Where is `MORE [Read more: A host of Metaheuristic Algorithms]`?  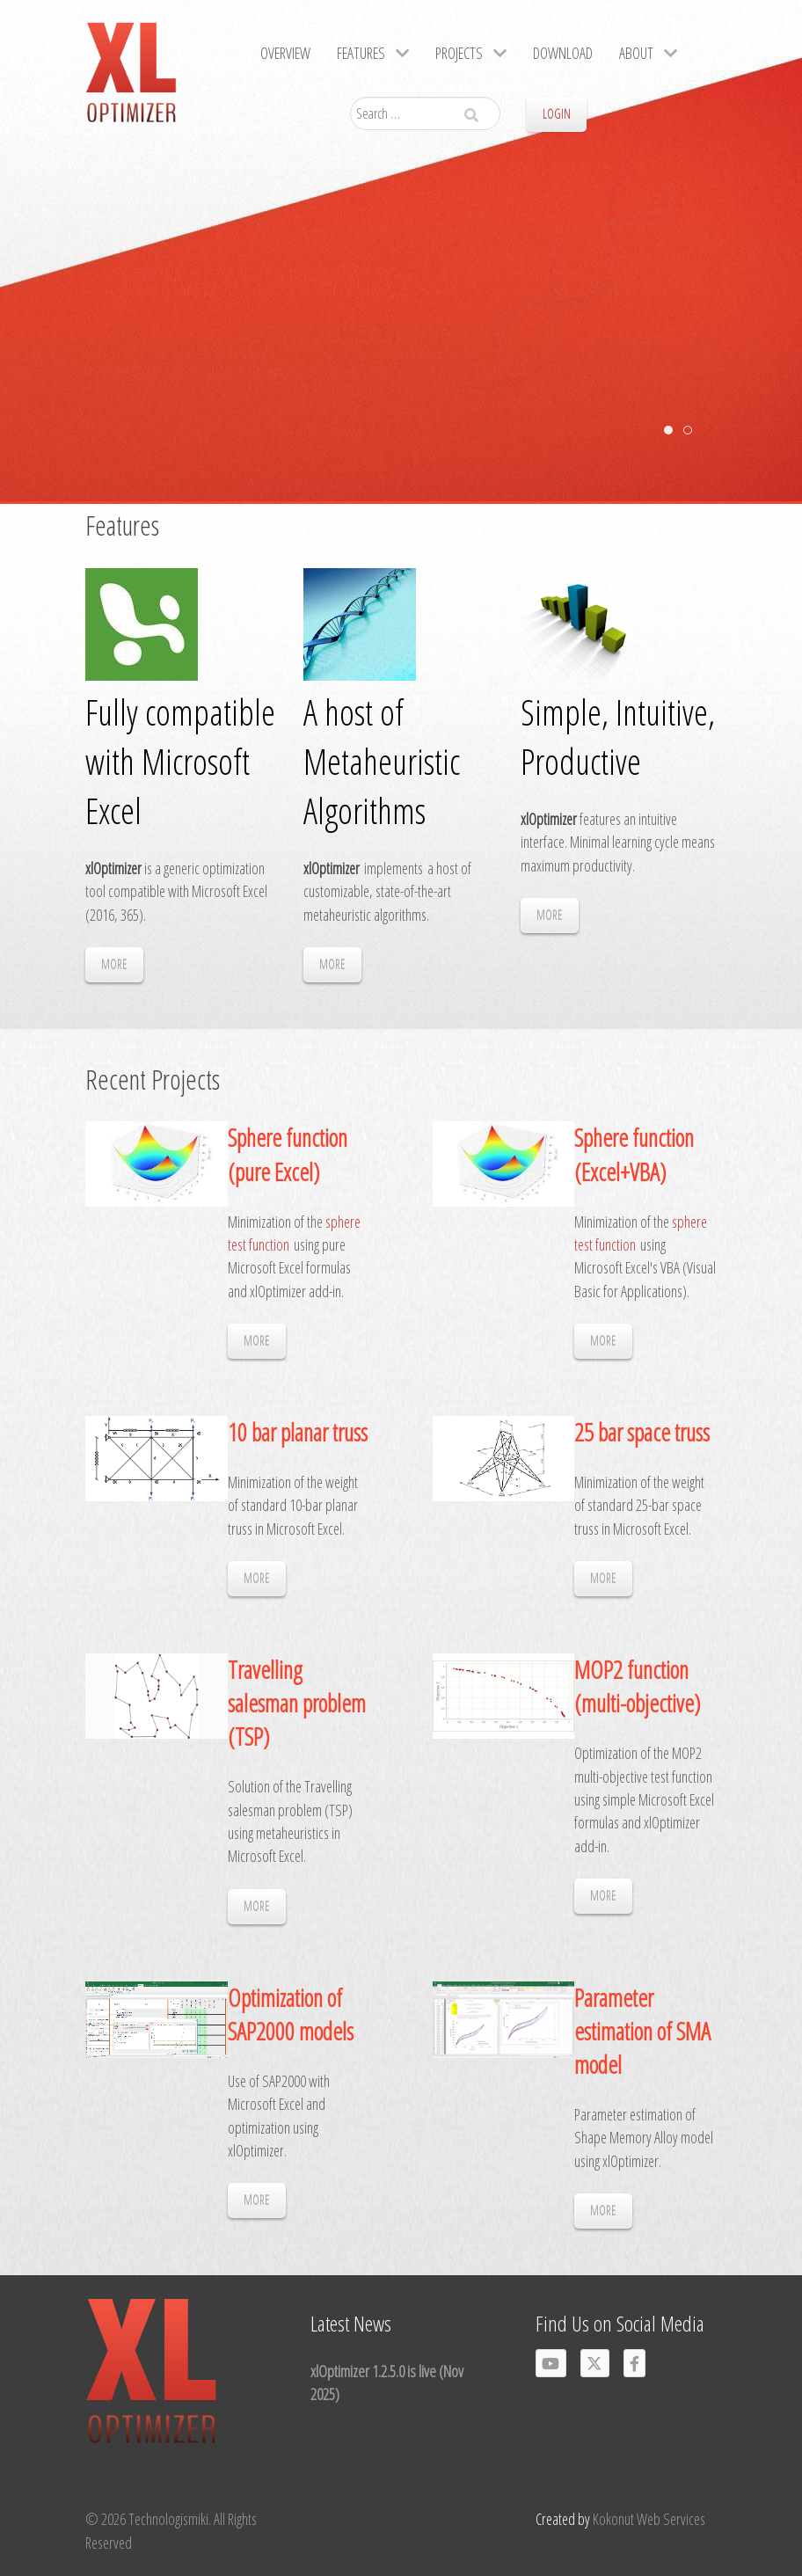
MORE [Read more: A host of Metaheuristic Algorithms] is located at coordinates (332, 964).